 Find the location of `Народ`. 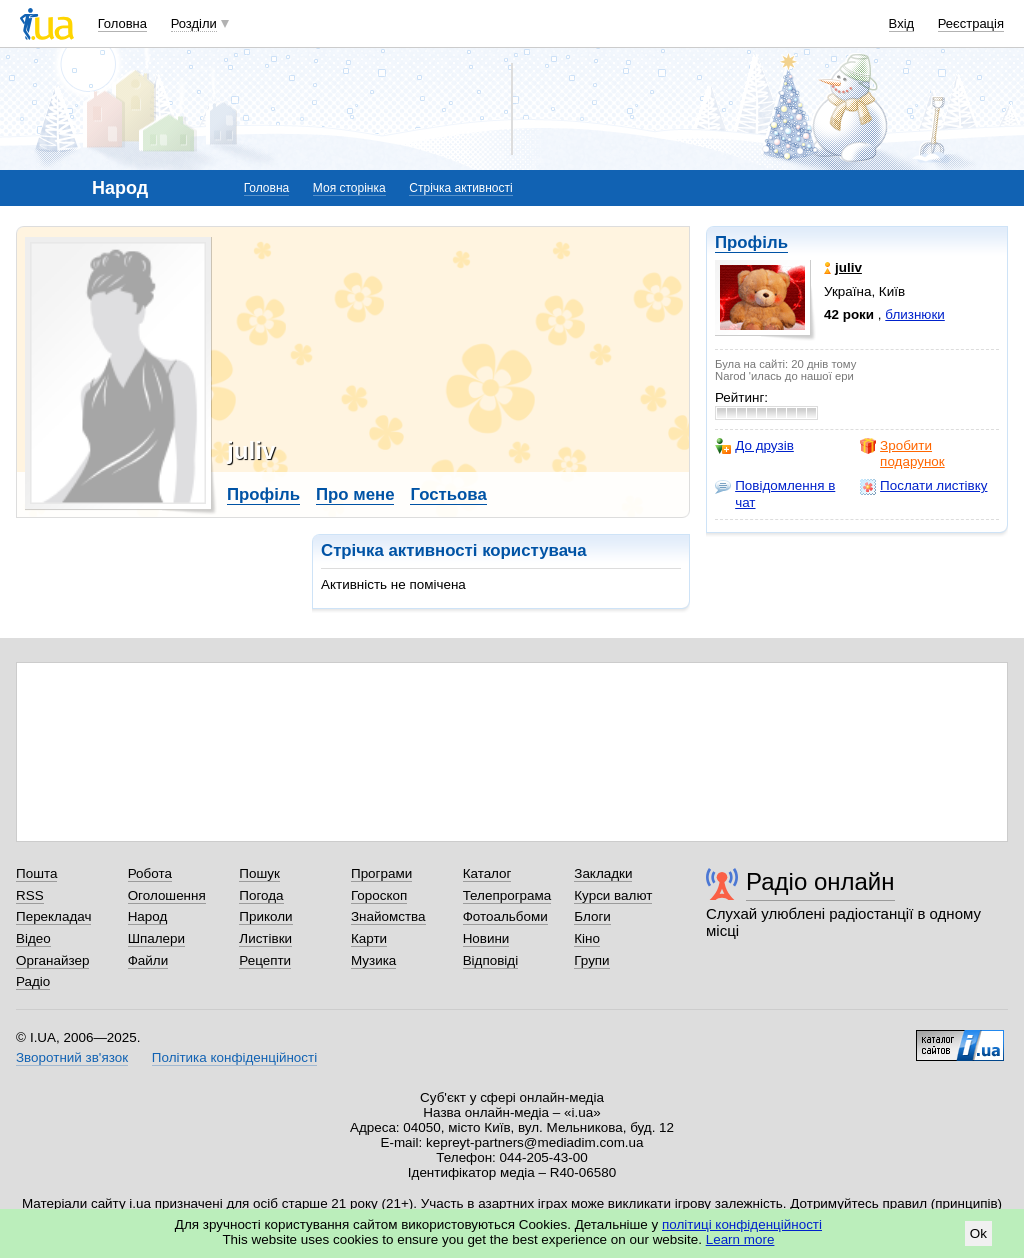

Народ is located at coordinates (148, 916).